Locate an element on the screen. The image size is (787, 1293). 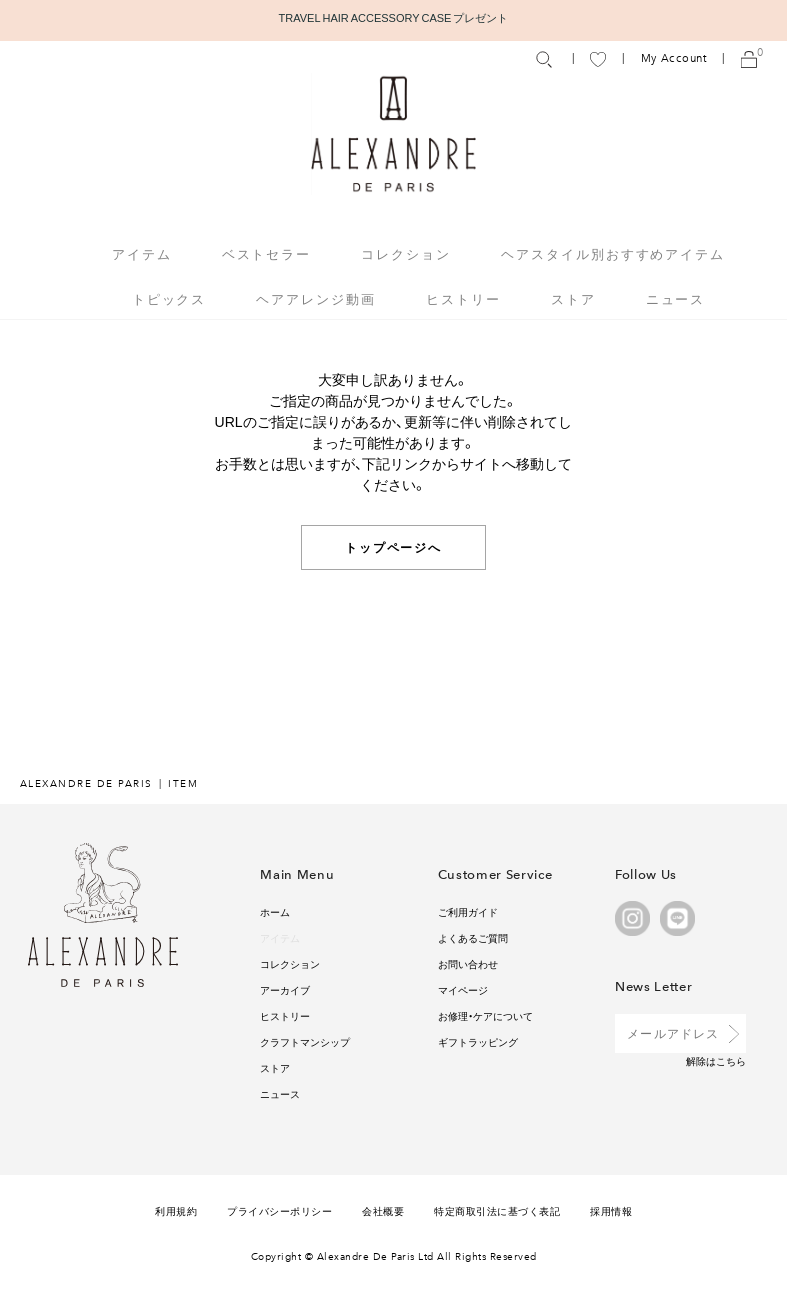
ヘアスタイル別おすすめアイテム is located at coordinates (613, 253).